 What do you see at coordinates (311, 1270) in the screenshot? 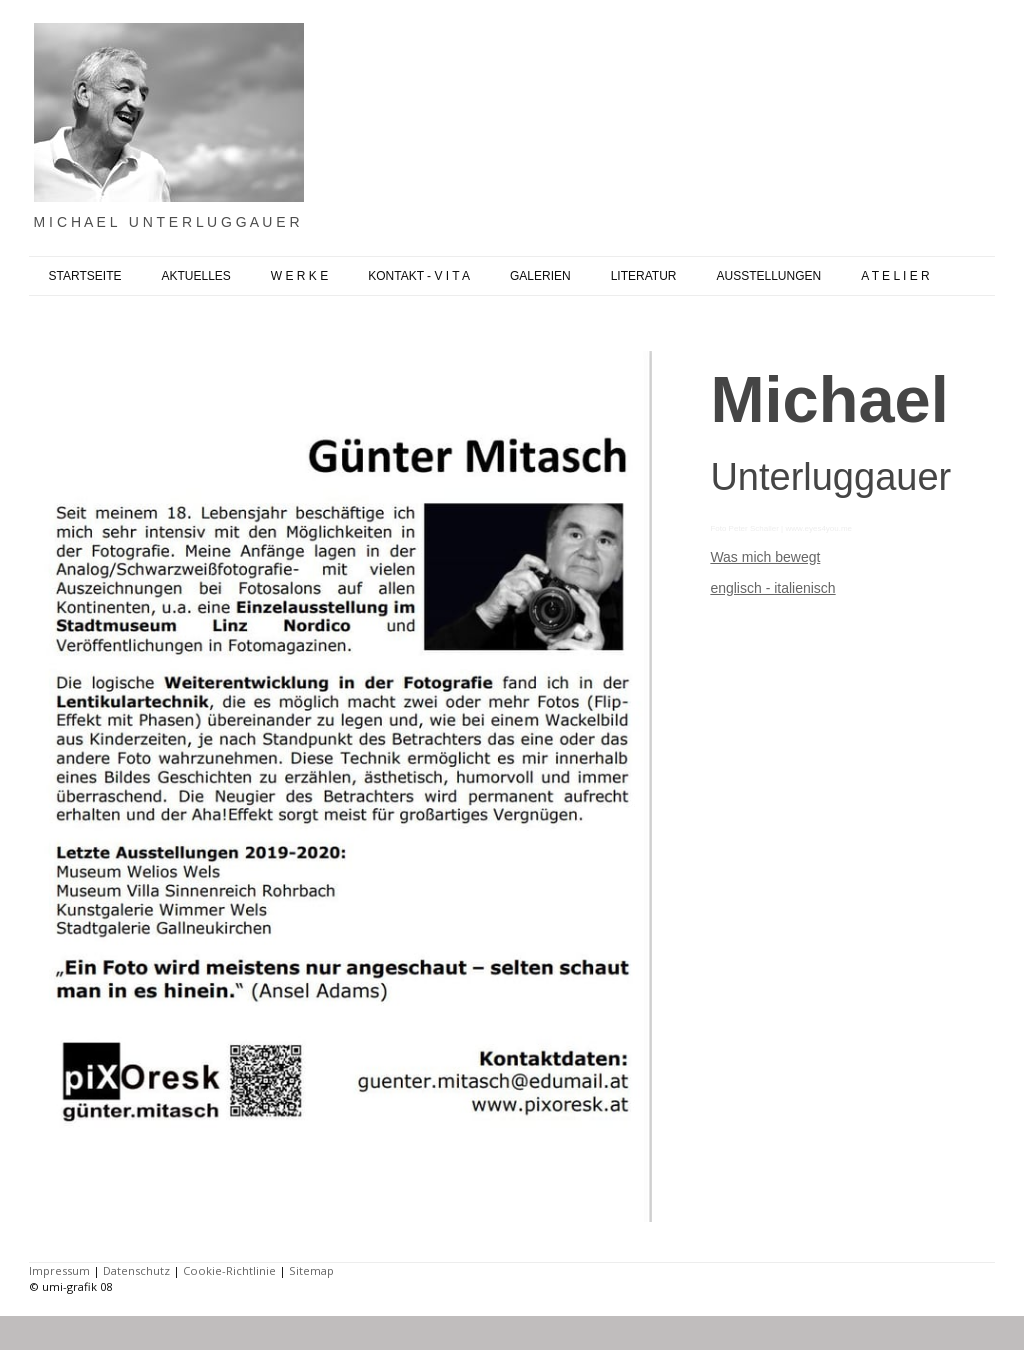
I see `Sitemap` at bounding box center [311, 1270].